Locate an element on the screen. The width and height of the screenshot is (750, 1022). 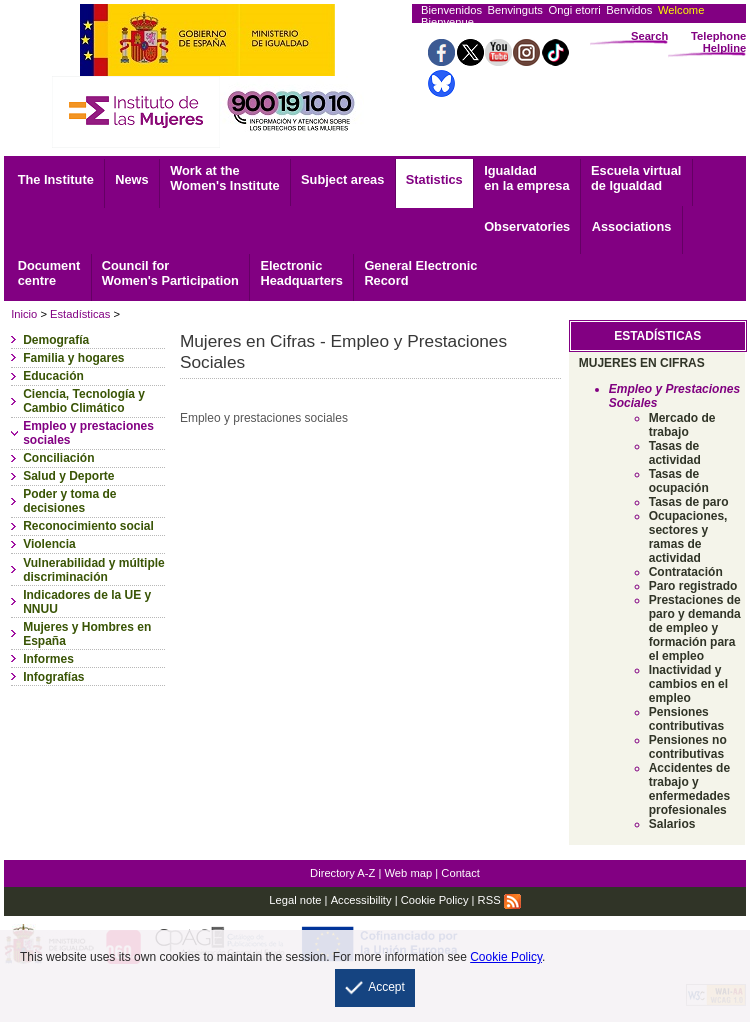
Directory A-Z is located at coordinates (342, 873).